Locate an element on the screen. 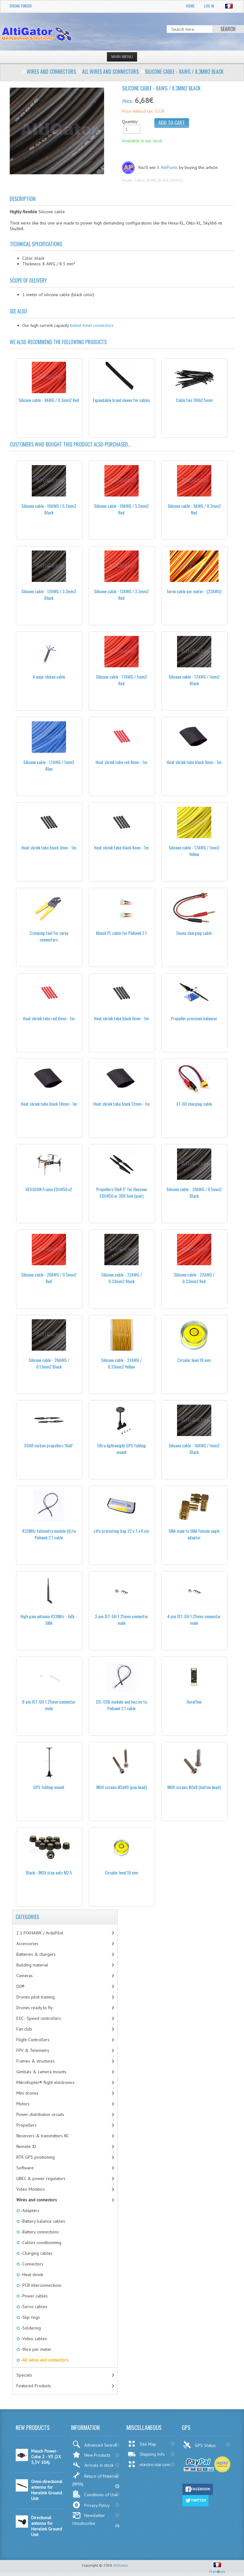  Shipping Info is located at coordinates (146, 2454).